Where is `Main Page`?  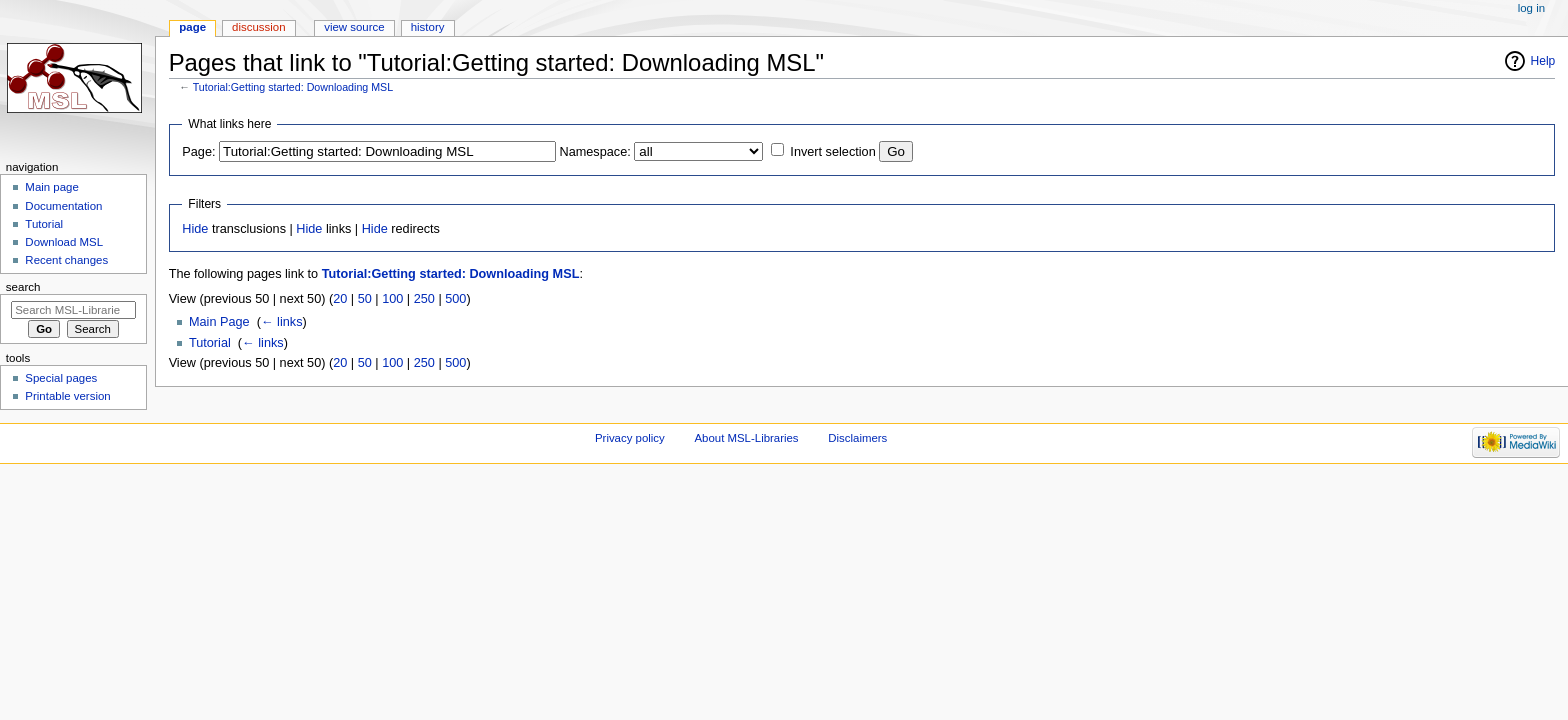 Main Page is located at coordinates (219, 322).